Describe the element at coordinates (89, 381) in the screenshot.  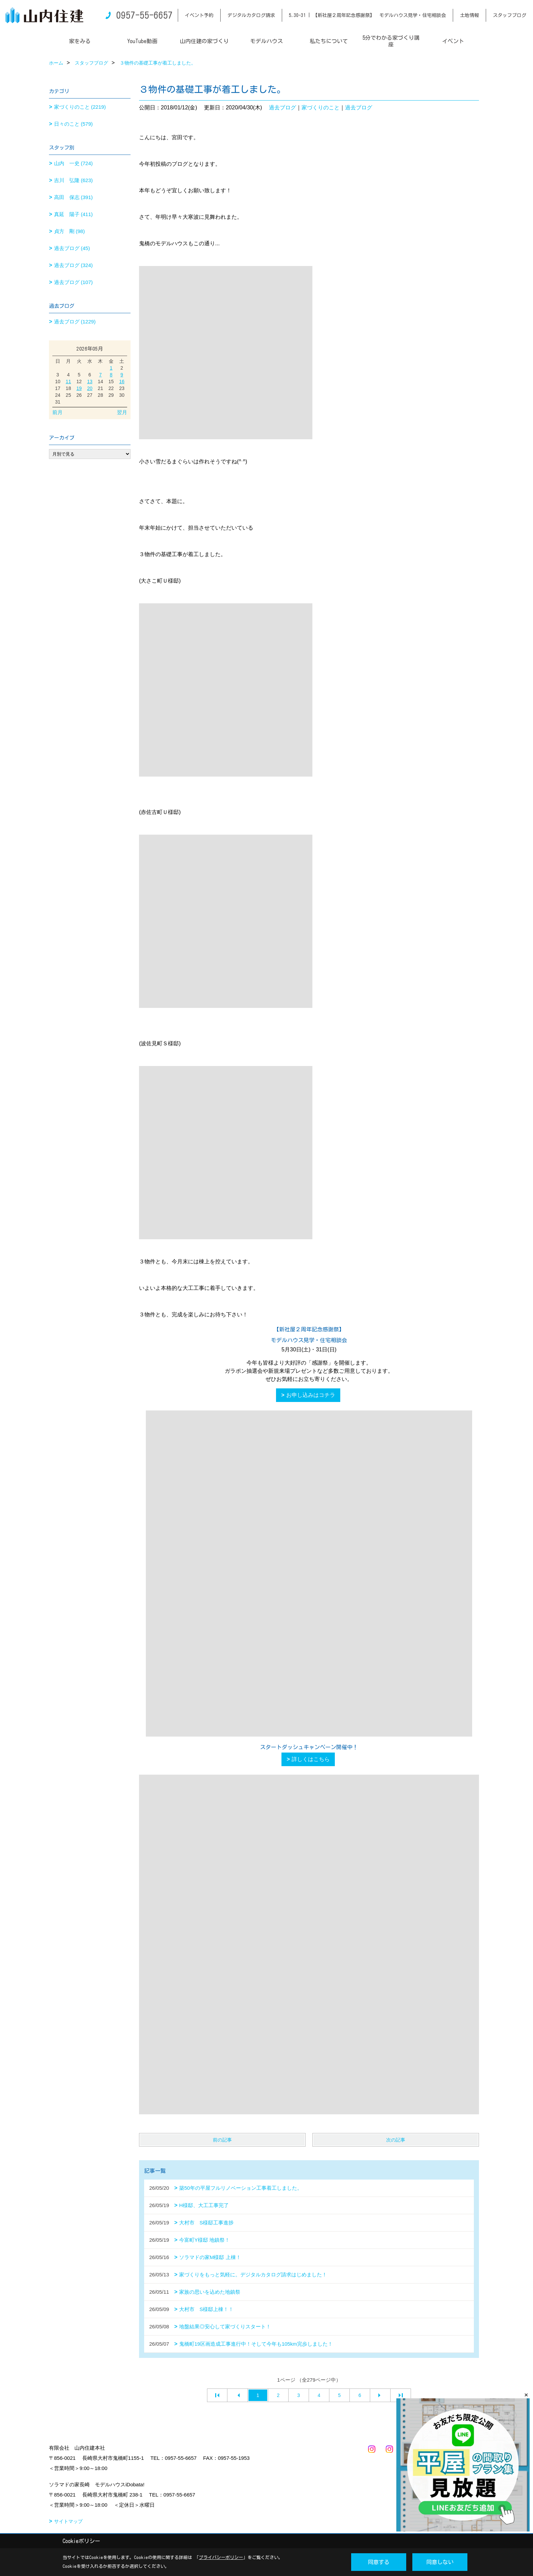
I see `13` at that location.